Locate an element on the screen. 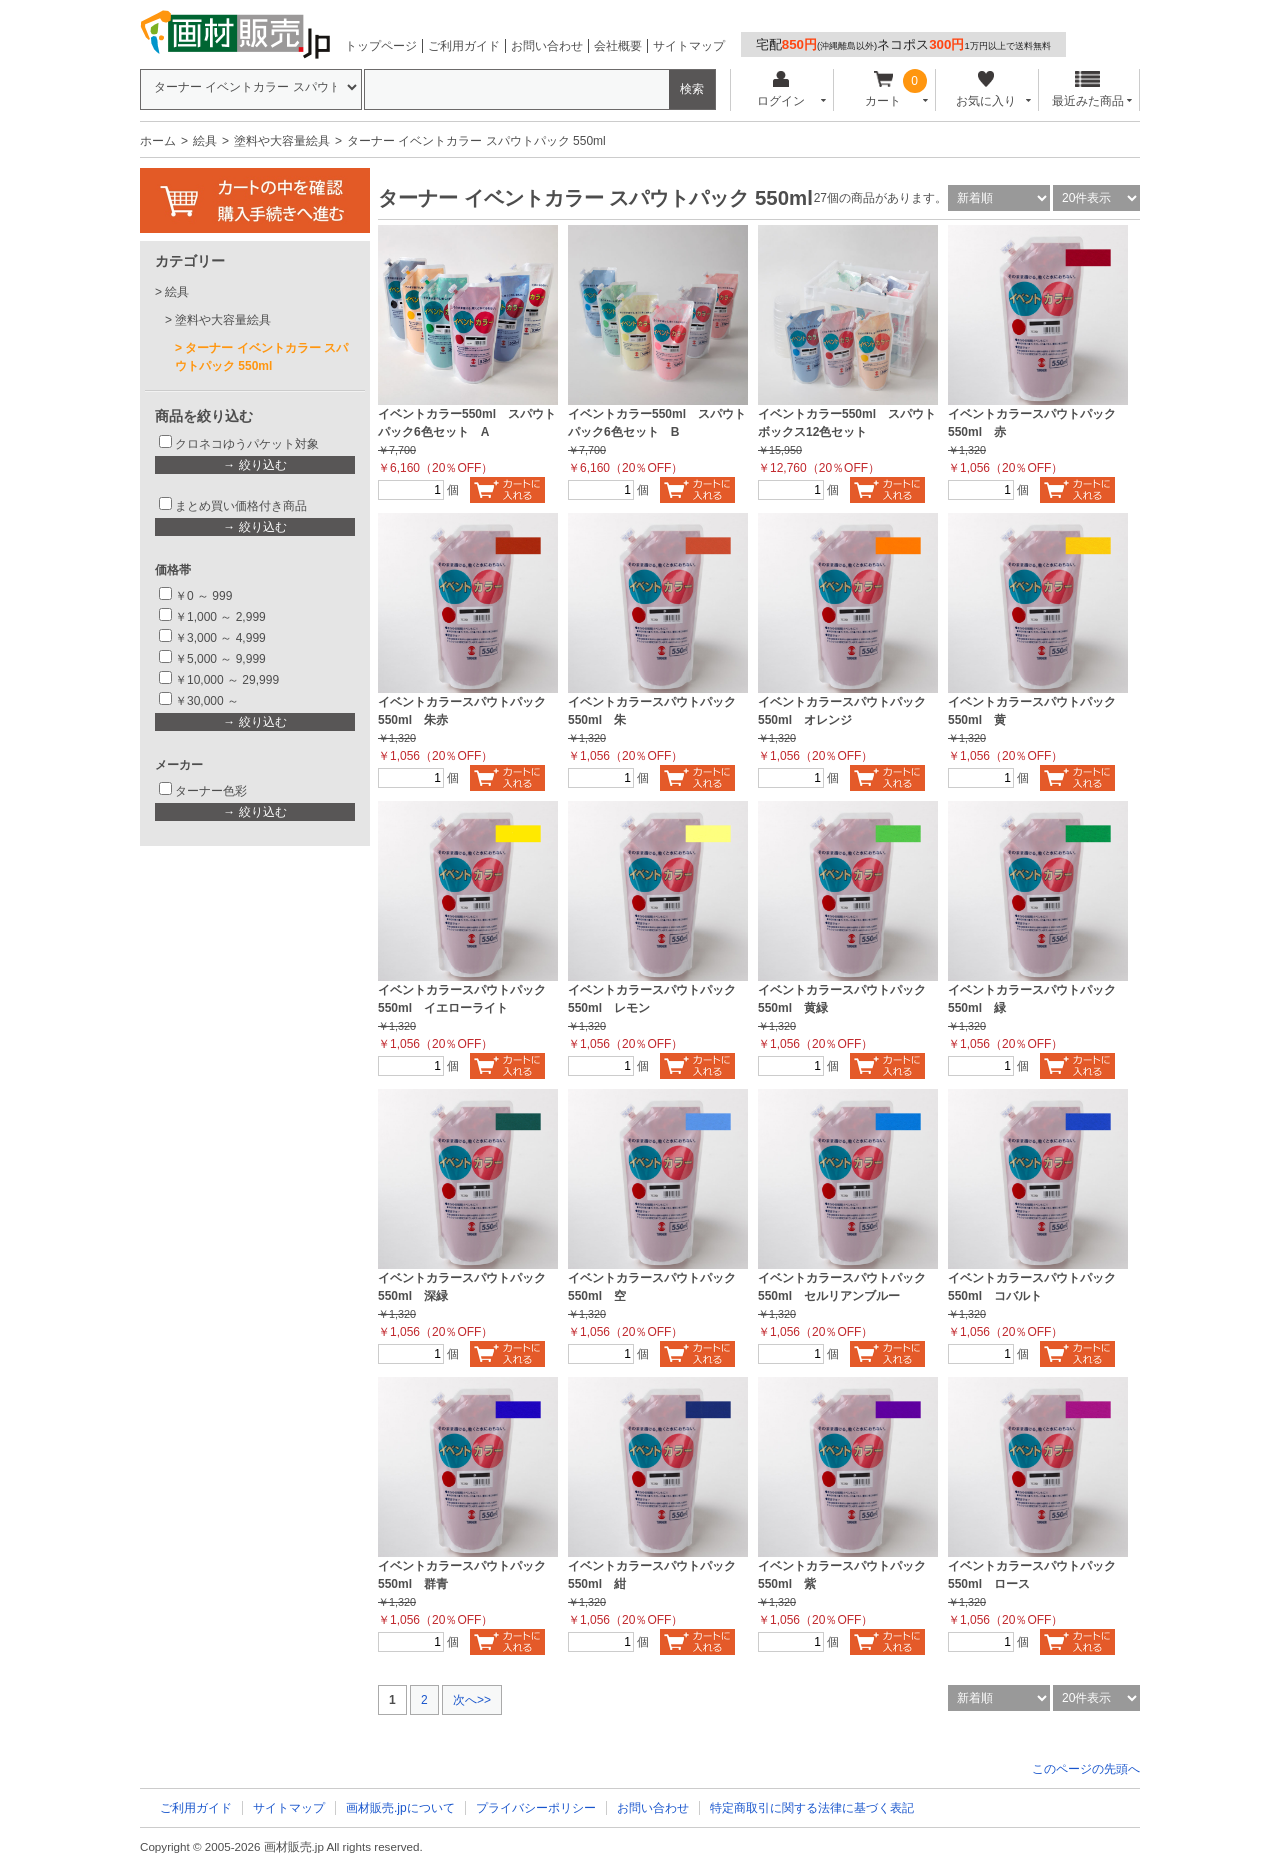  ￥0 ～ 999 is located at coordinates (203, 596).